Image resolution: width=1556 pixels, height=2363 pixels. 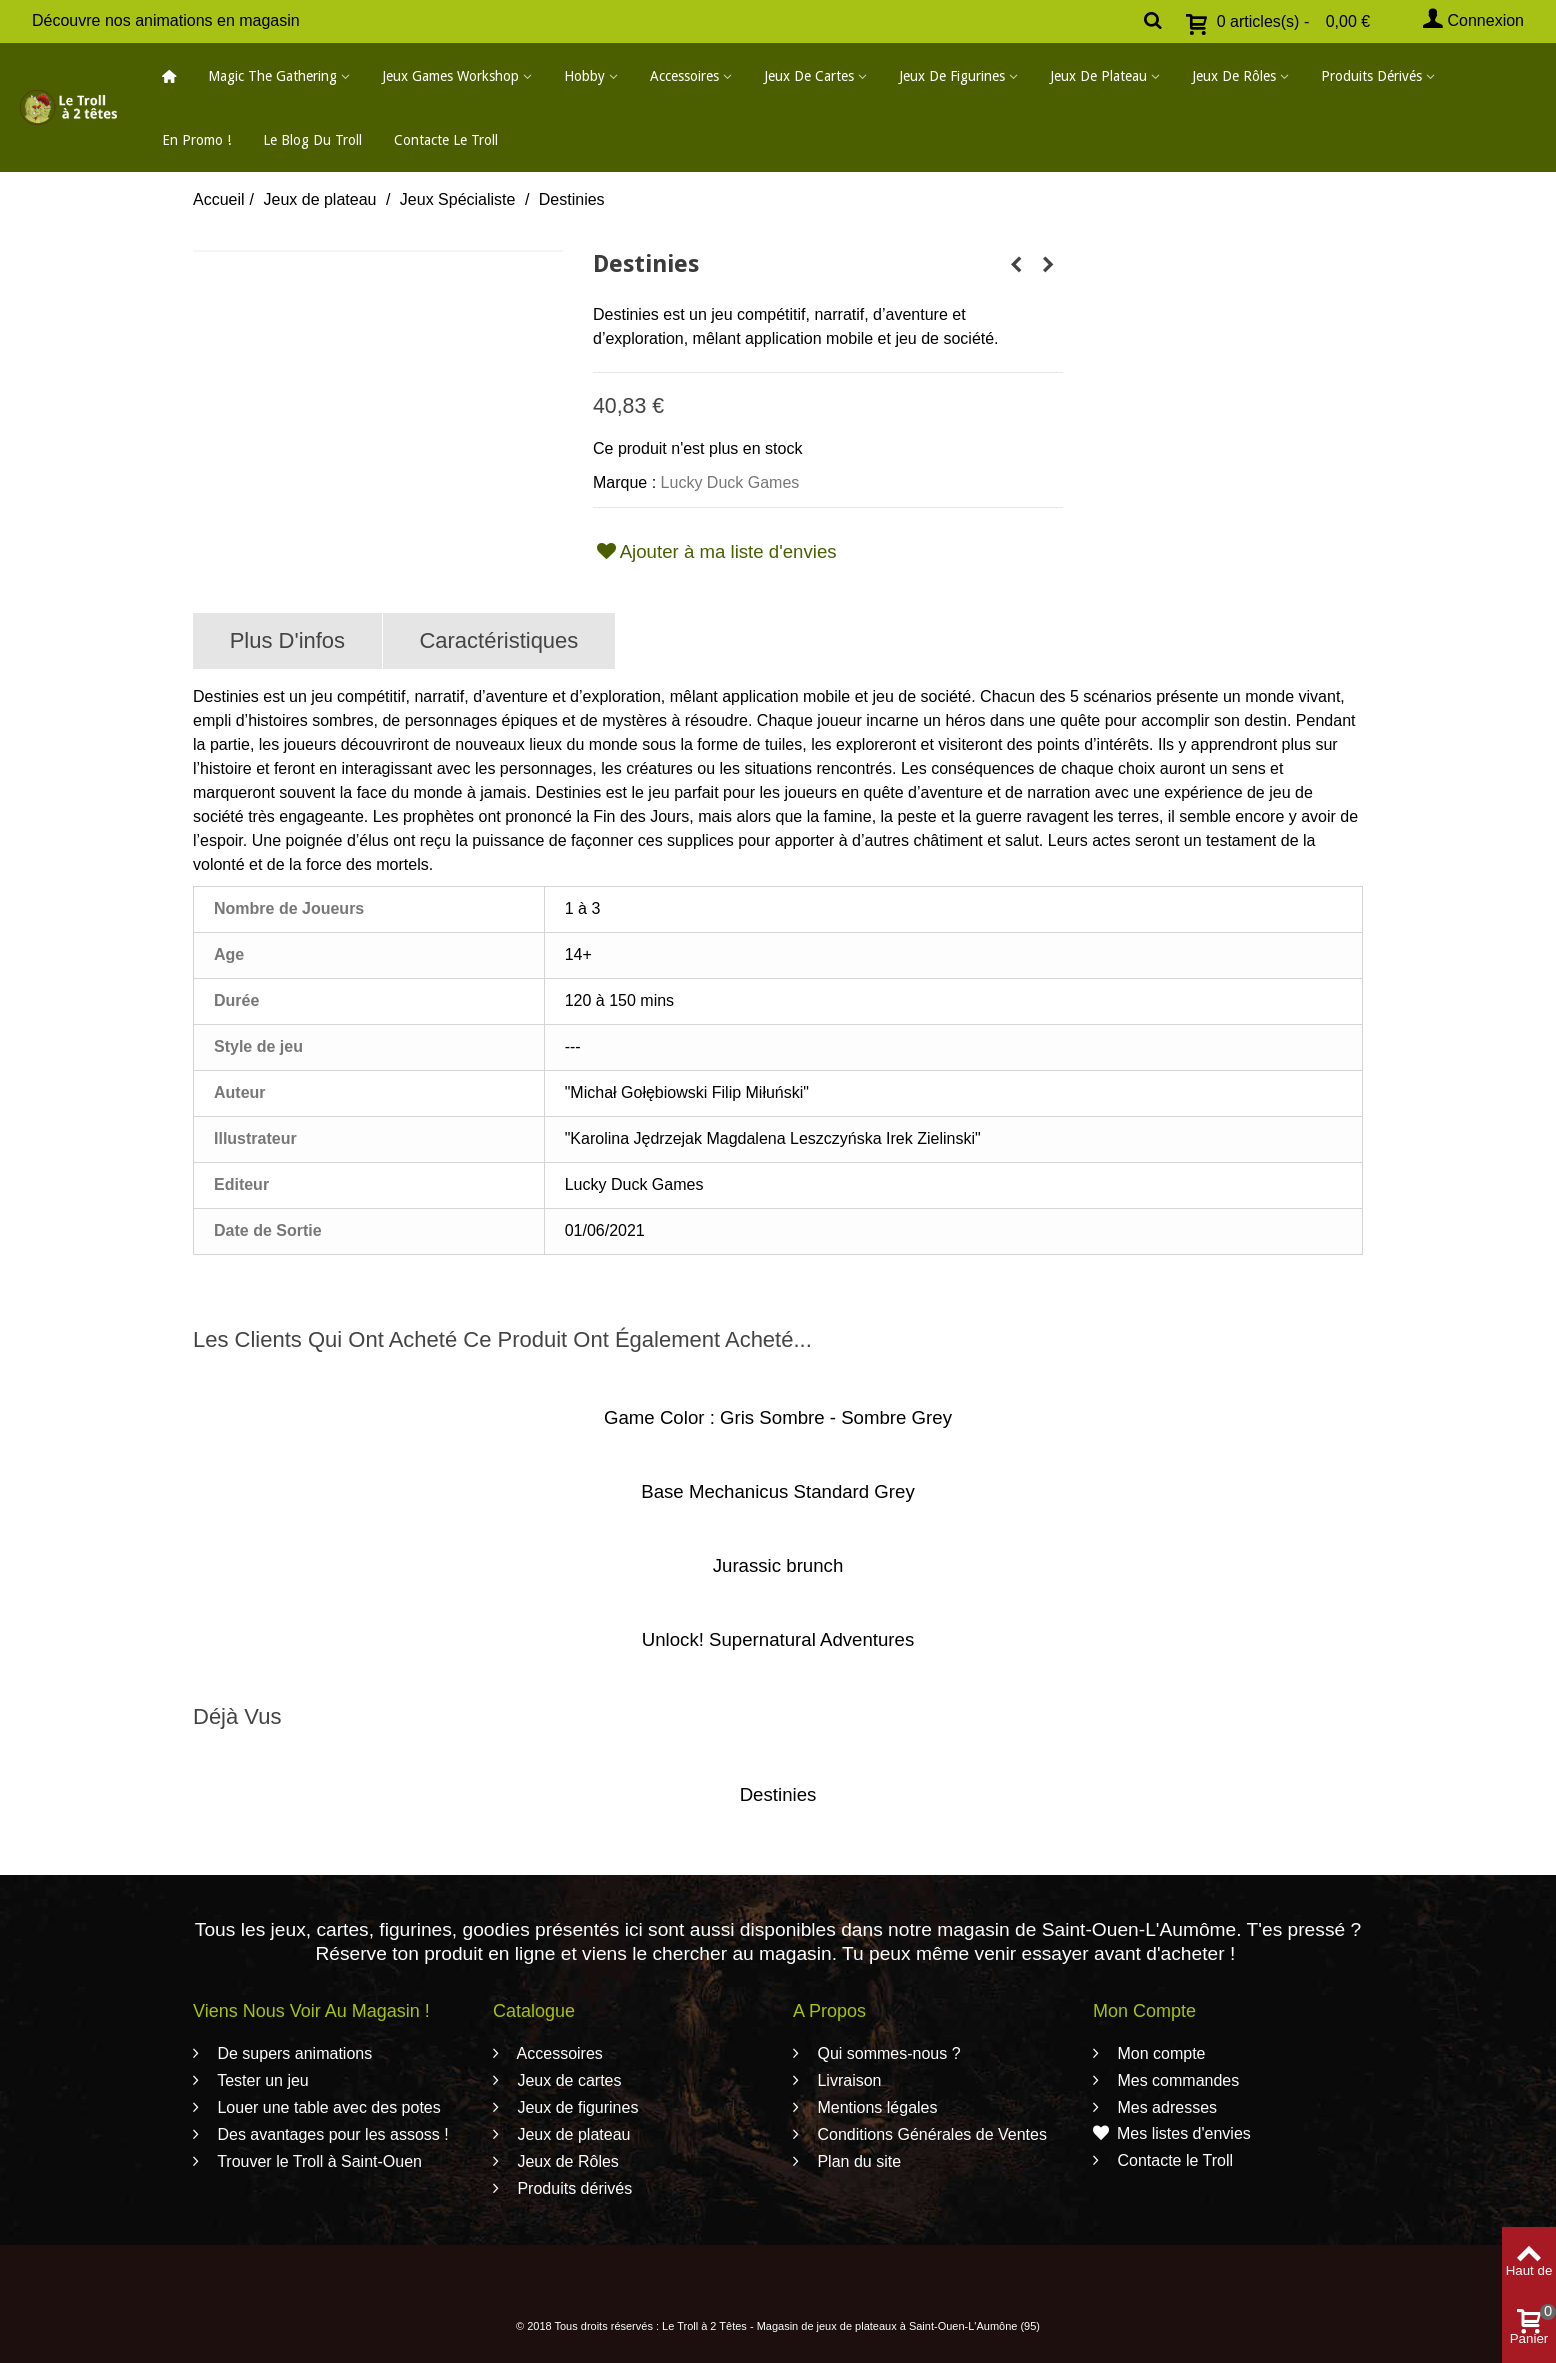 I want to click on Le blog du Troll, so click(x=312, y=140).